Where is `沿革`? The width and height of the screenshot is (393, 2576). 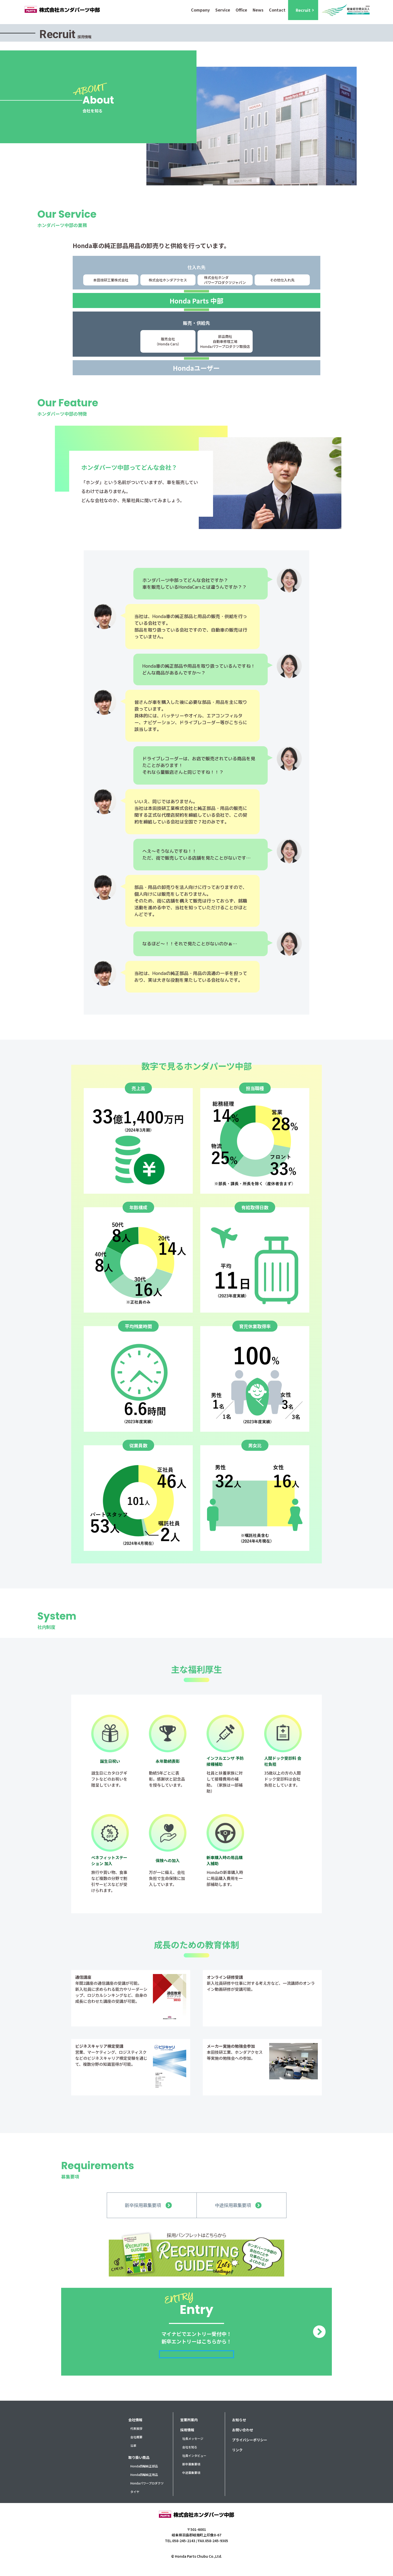 沿革 is located at coordinates (133, 2457).